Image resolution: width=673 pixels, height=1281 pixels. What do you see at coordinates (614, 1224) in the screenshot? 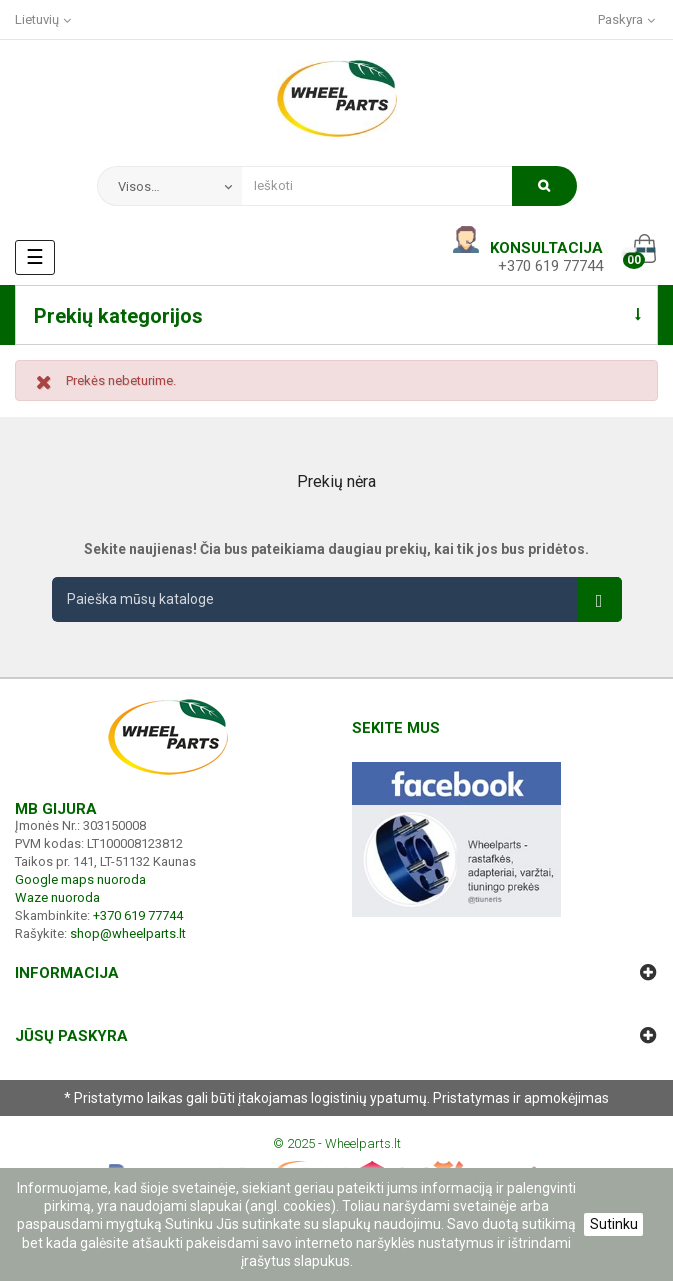
I see `Sutinku` at bounding box center [614, 1224].